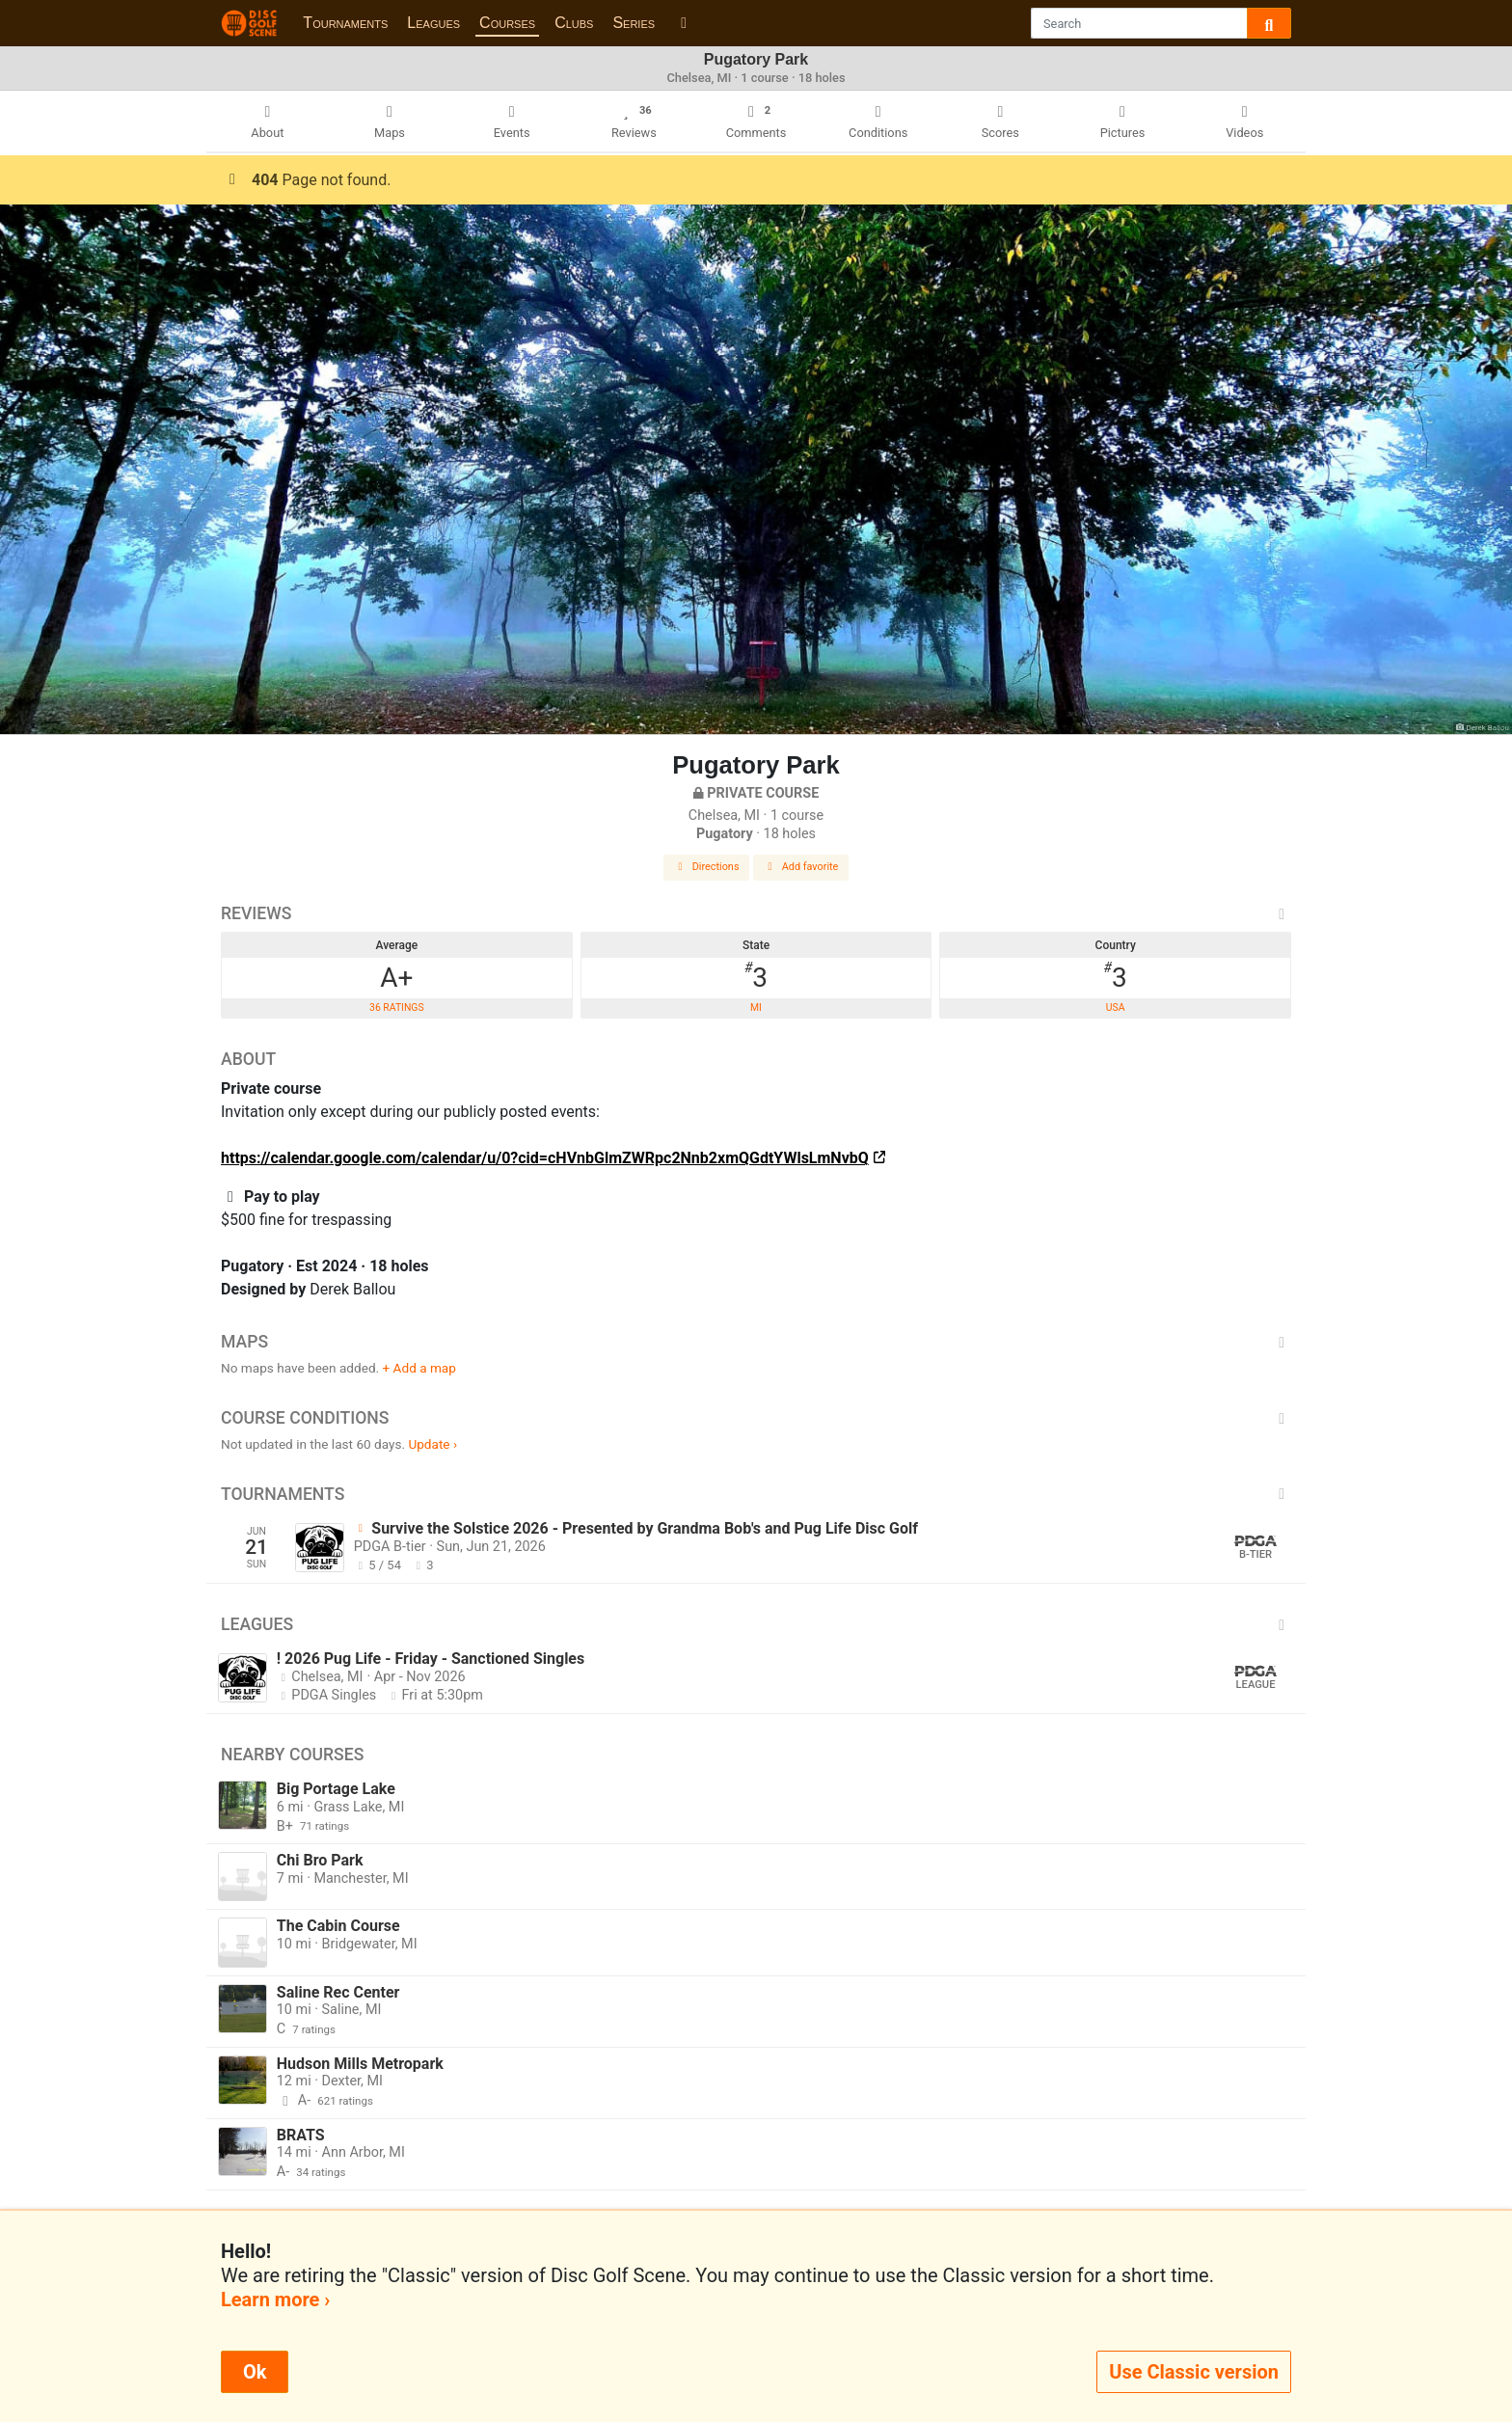 The image size is (1512, 2422). What do you see at coordinates (633, 22) in the screenshot?
I see `Series` at bounding box center [633, 22].